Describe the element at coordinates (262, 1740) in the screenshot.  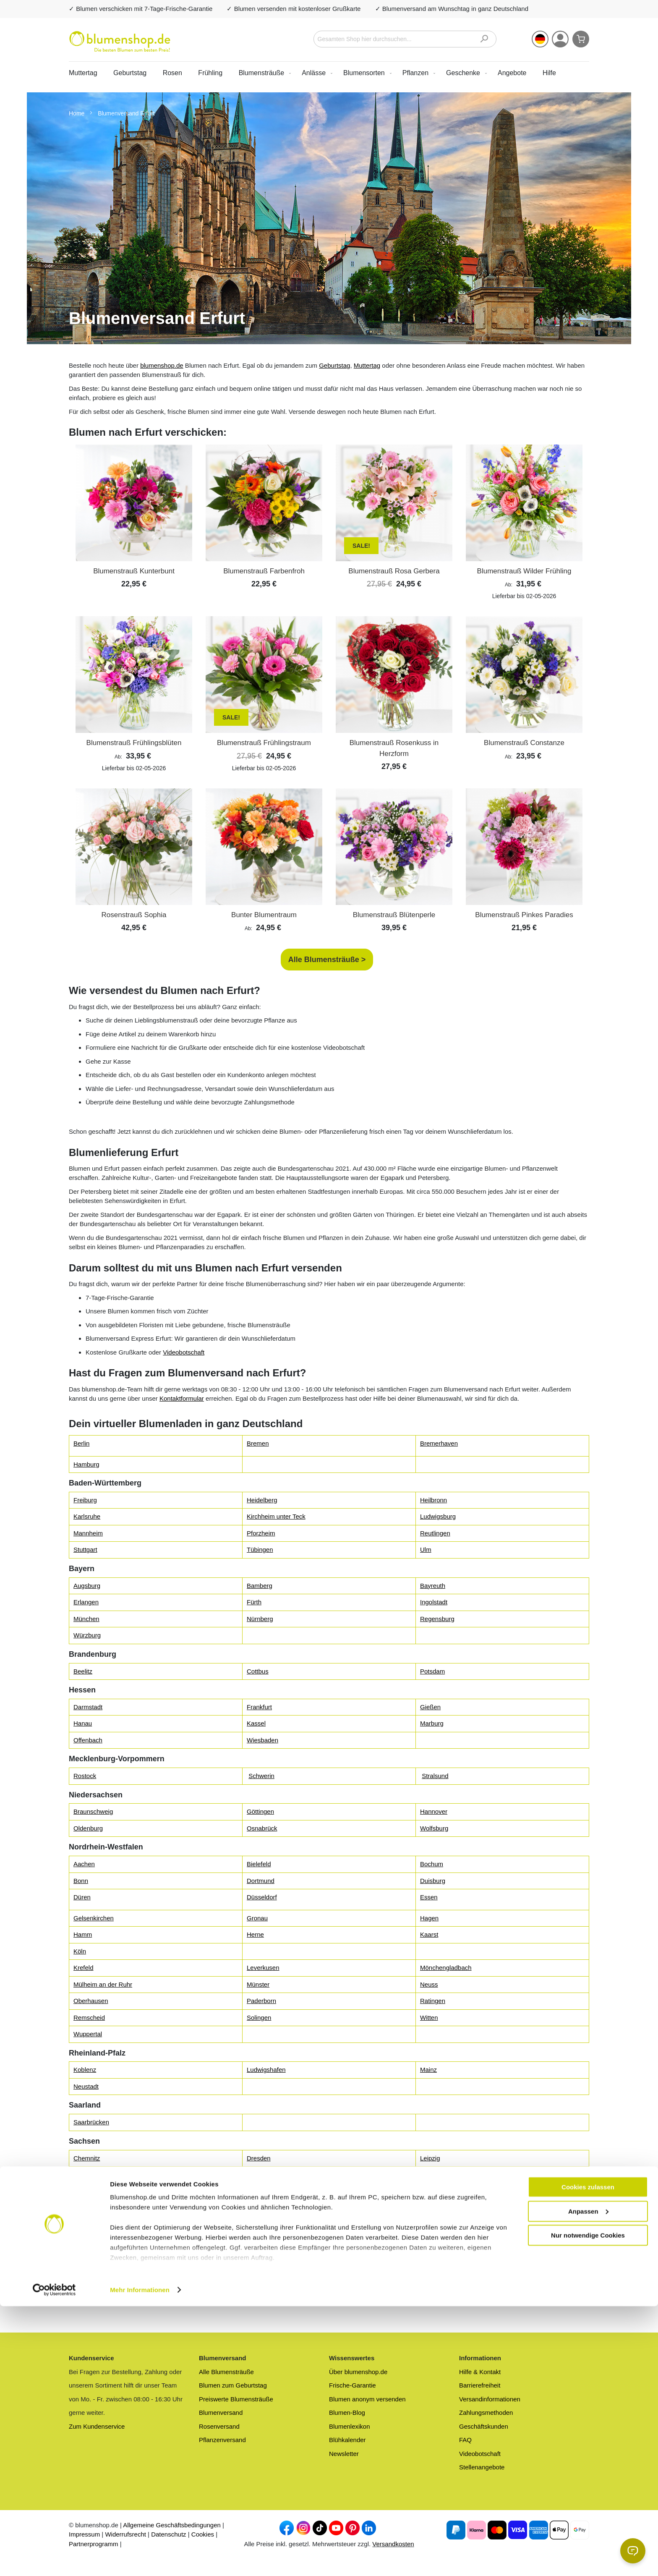
I see `Wiesbaden` at that location.